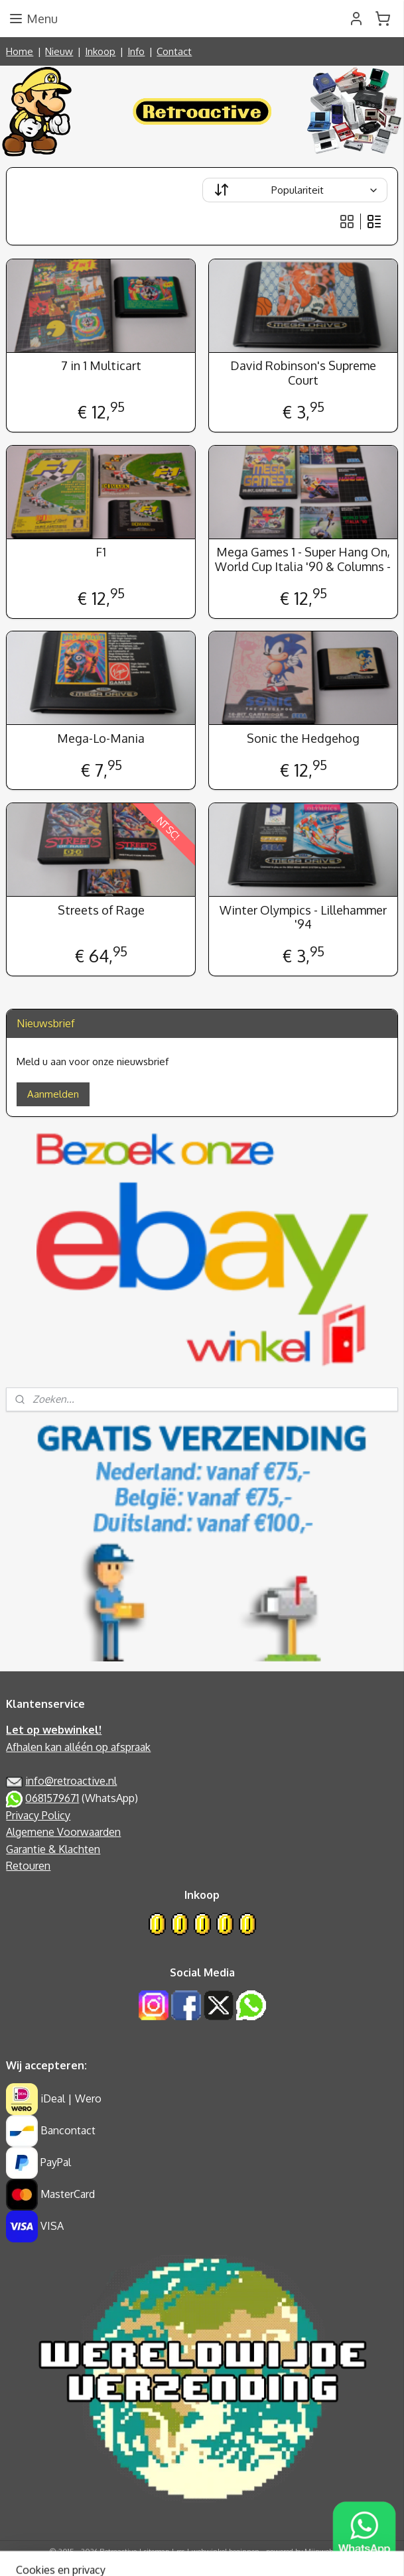 This screenshot has height=2576, width=404. Describe the element at coordinates (100, 51) in the screenshot. I see `Inkoop` at that location.